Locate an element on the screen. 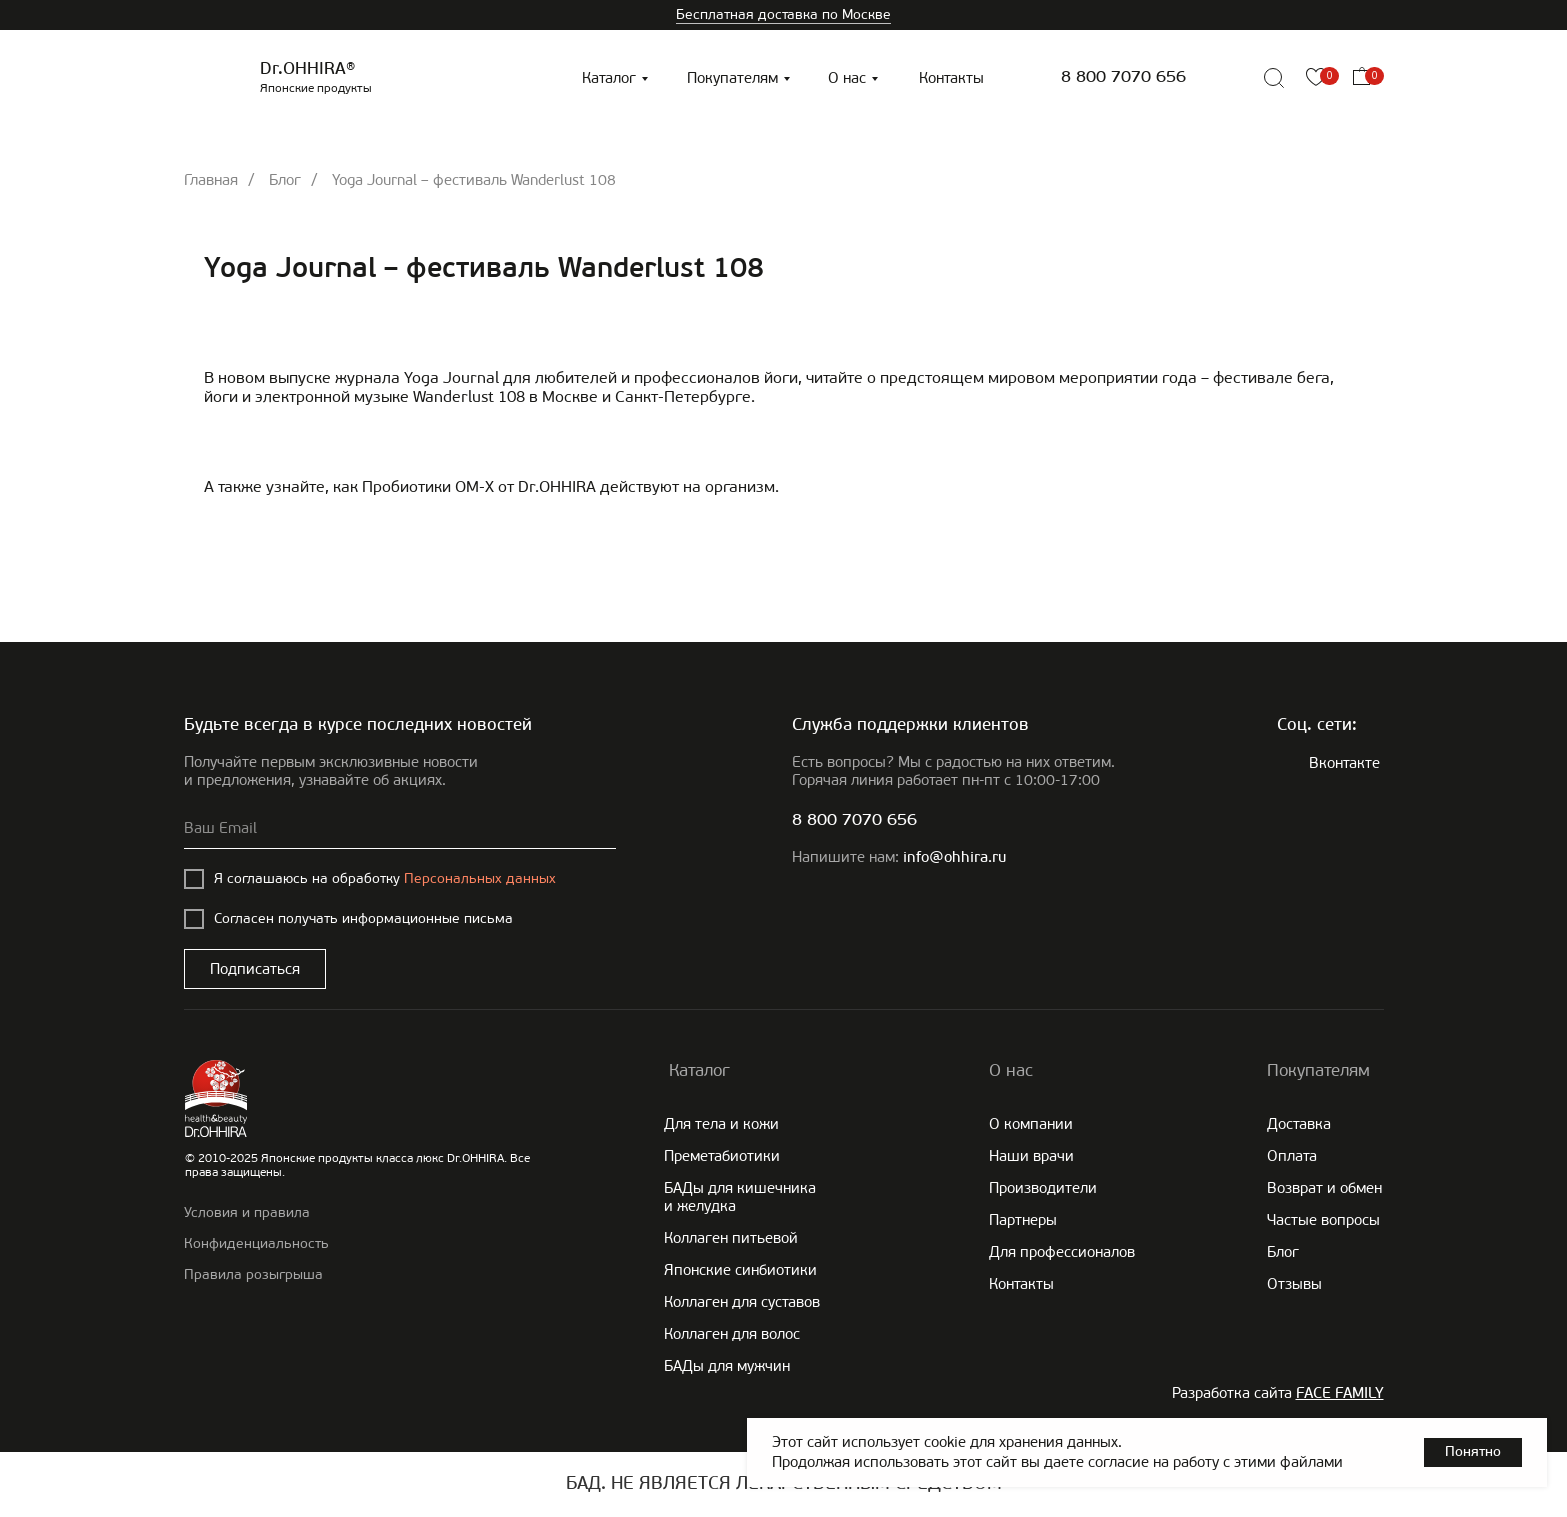 The image size is (1567, 1517). Каталог is located at coordinates (609, 78).